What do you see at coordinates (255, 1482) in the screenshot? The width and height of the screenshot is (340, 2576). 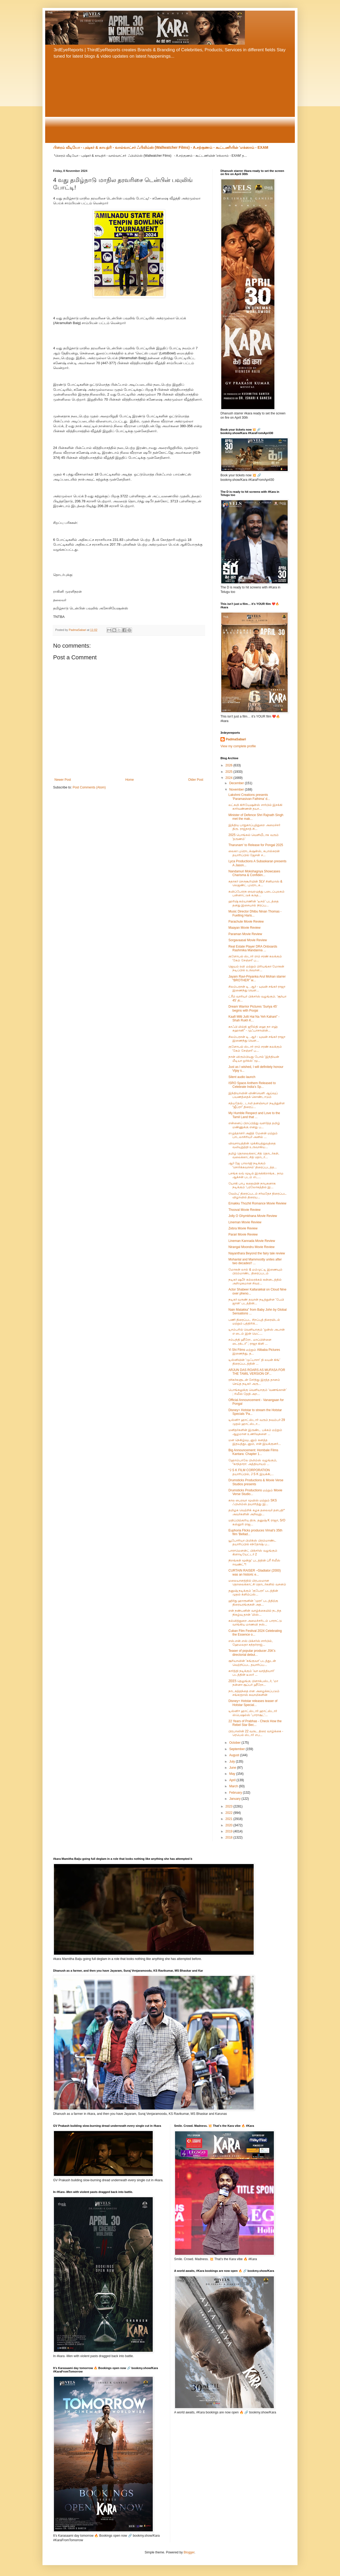 I see `Drumsticks Productions & Movie Verse Studios presents` at bounding box center [255, 1482].